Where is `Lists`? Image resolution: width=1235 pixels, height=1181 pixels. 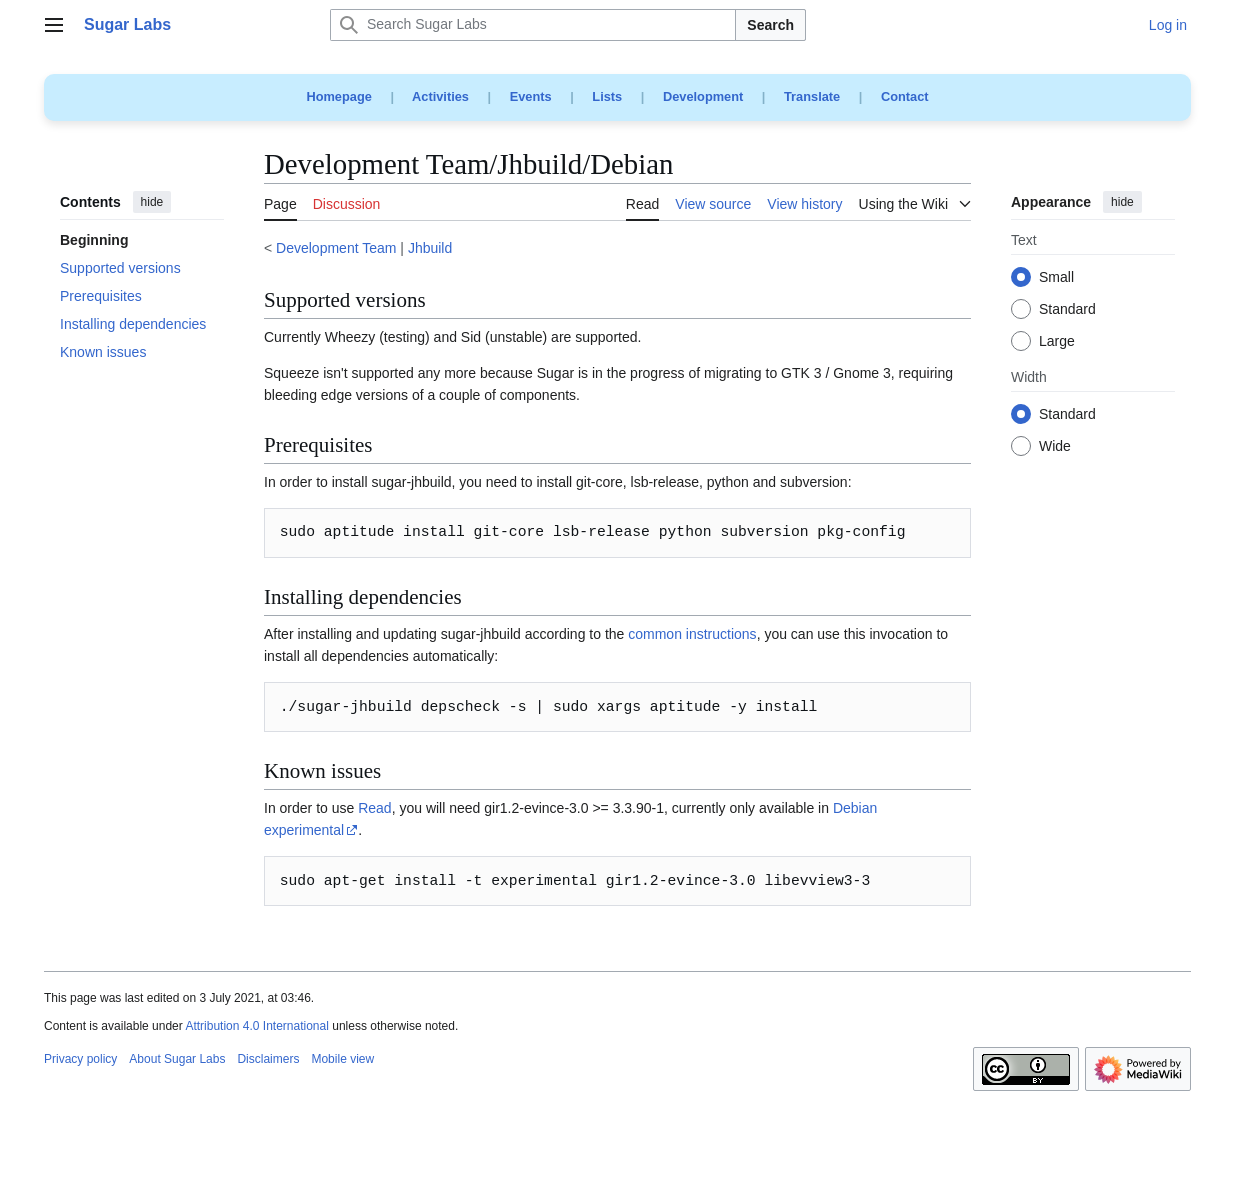
Lists is located at coordinates (607, 96).